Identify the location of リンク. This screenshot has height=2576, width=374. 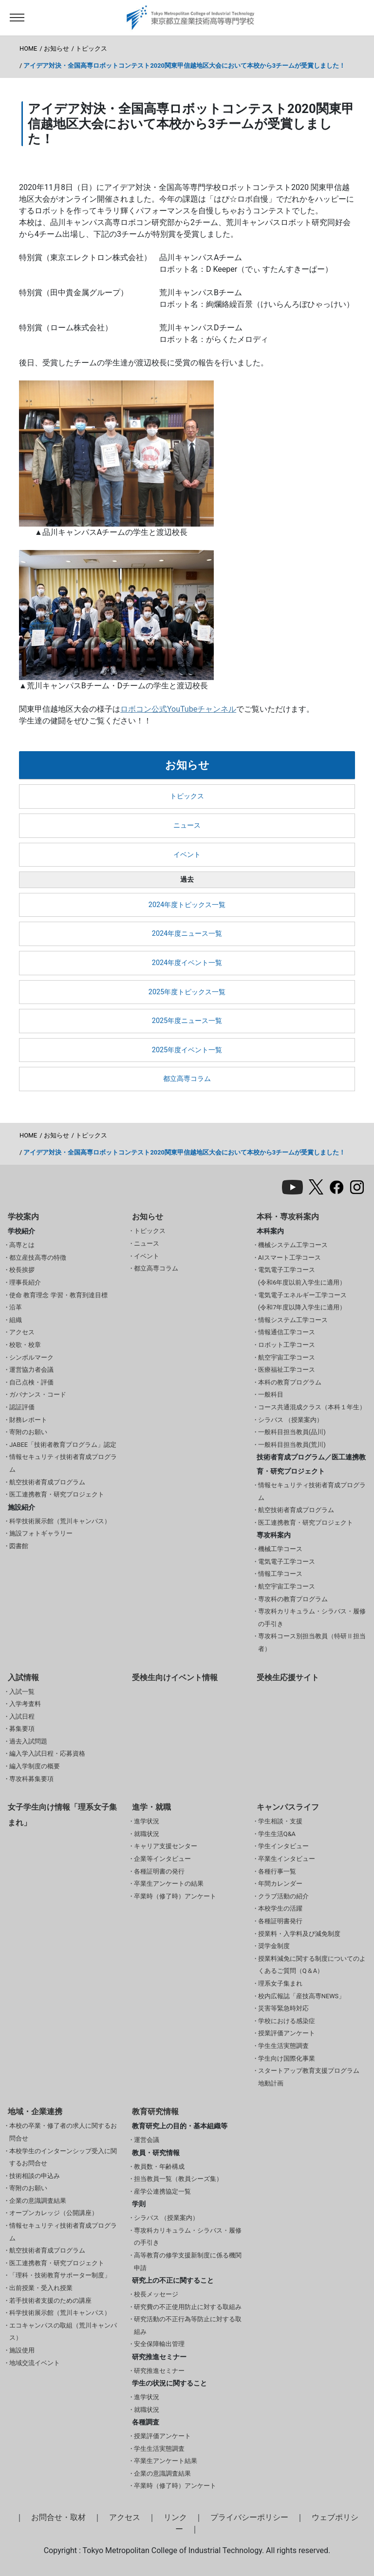
(175, 2517).